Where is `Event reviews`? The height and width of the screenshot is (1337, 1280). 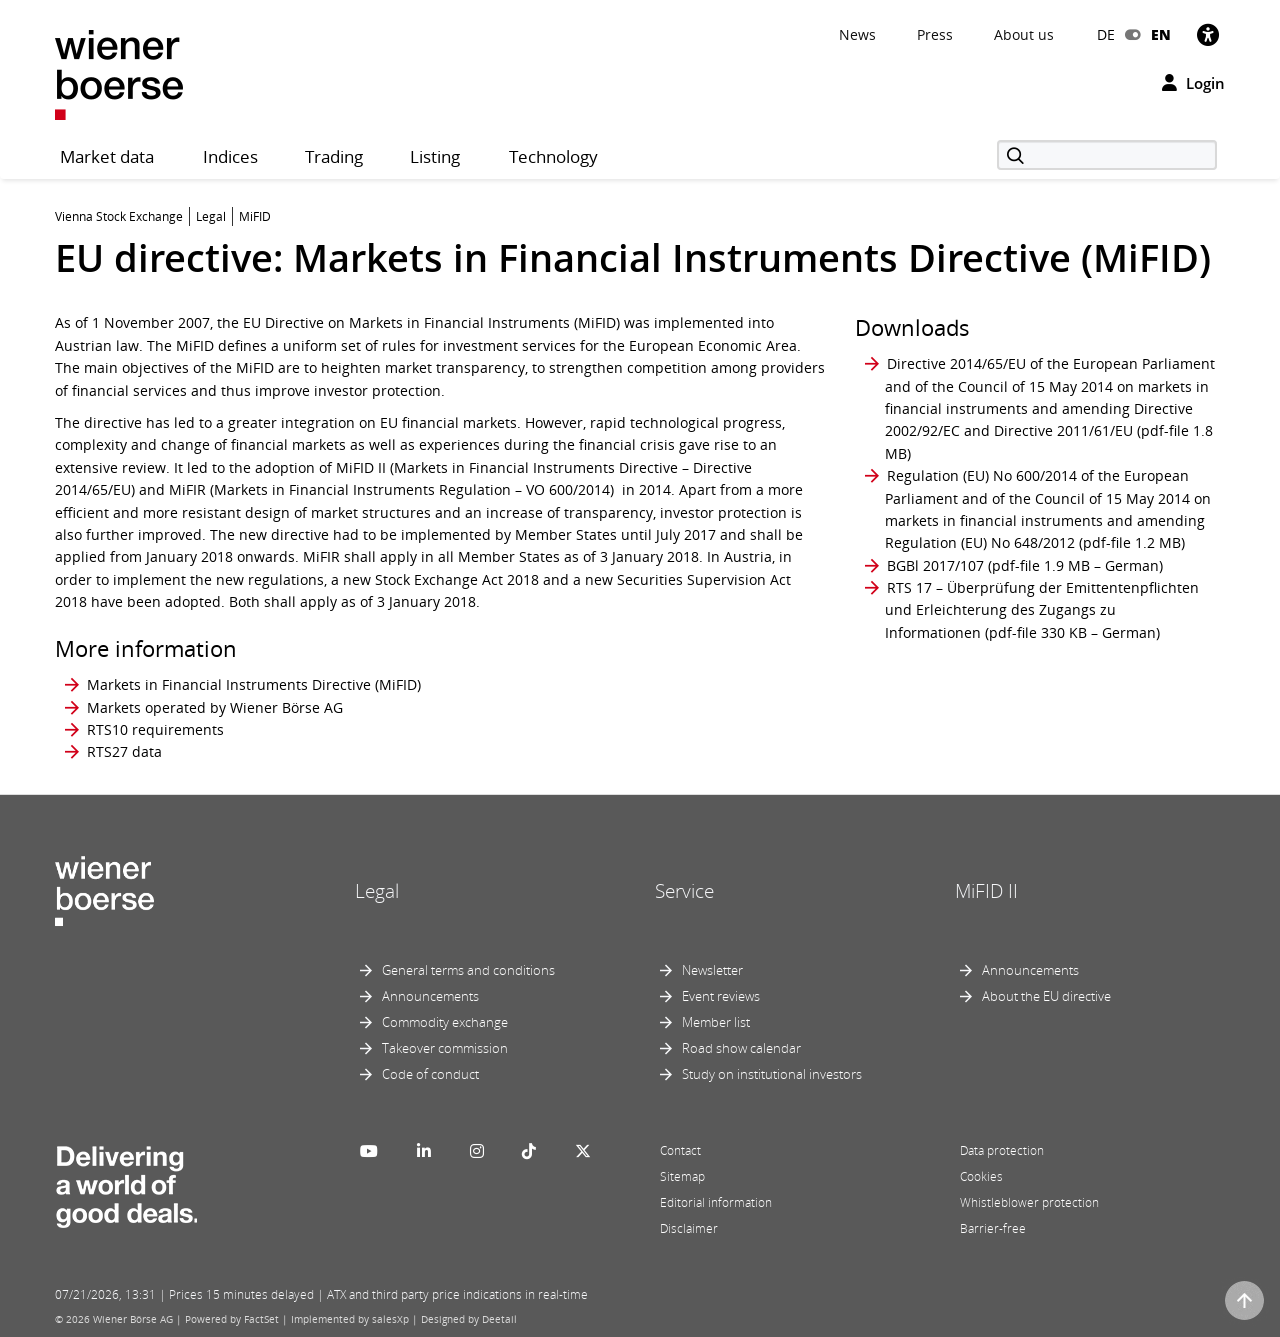 Event reviews is located at coordinates (721, 996).